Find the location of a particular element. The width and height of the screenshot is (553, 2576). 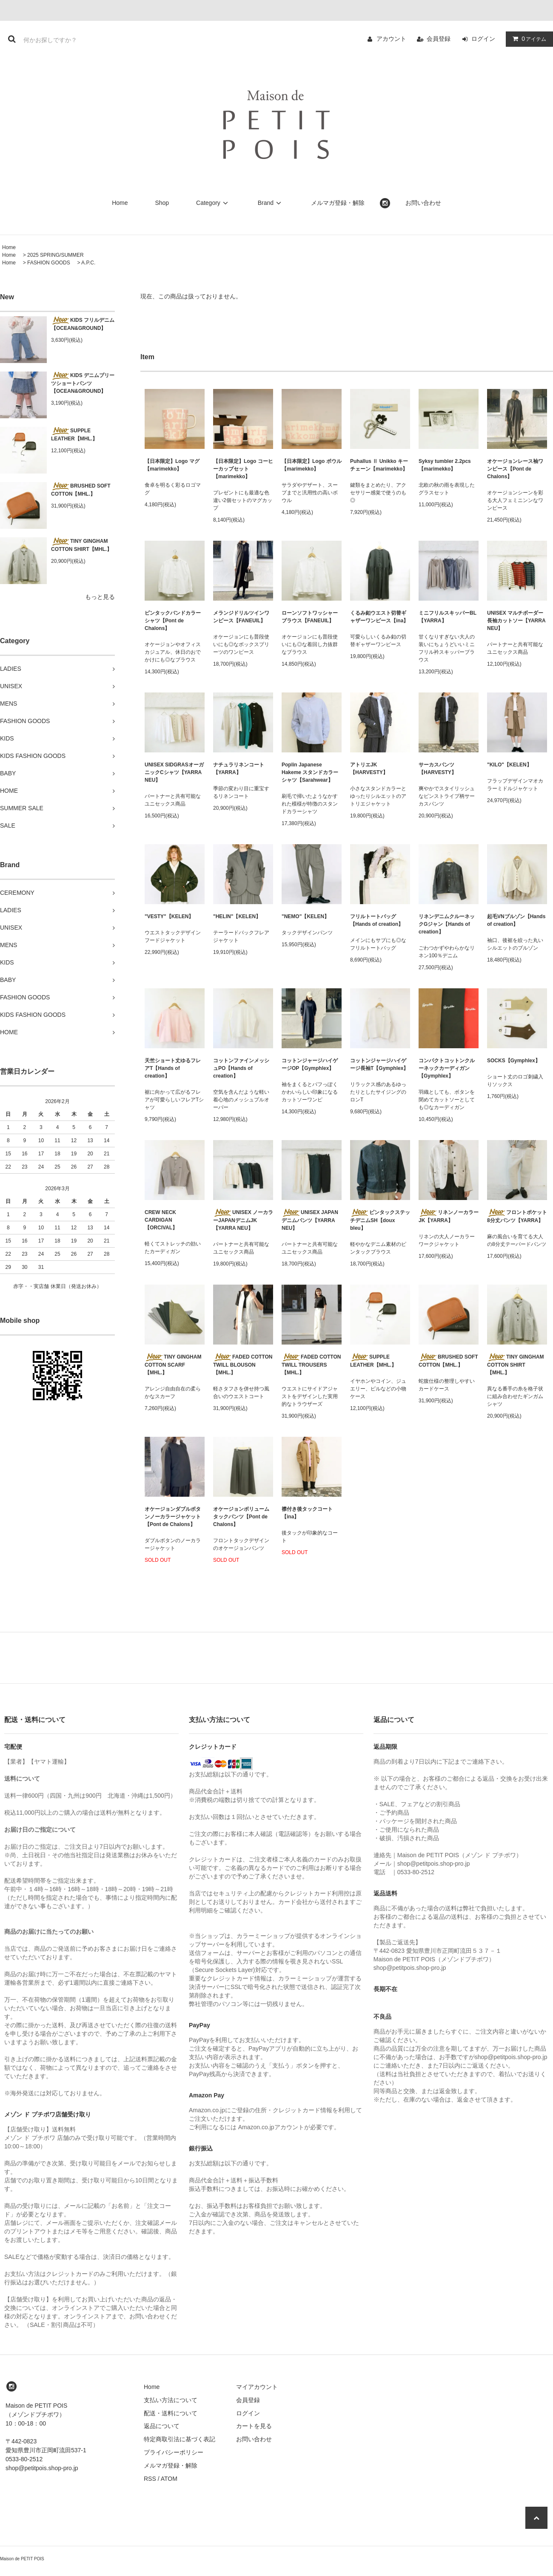

お問い合わせ is located at coordinates (423, 202).